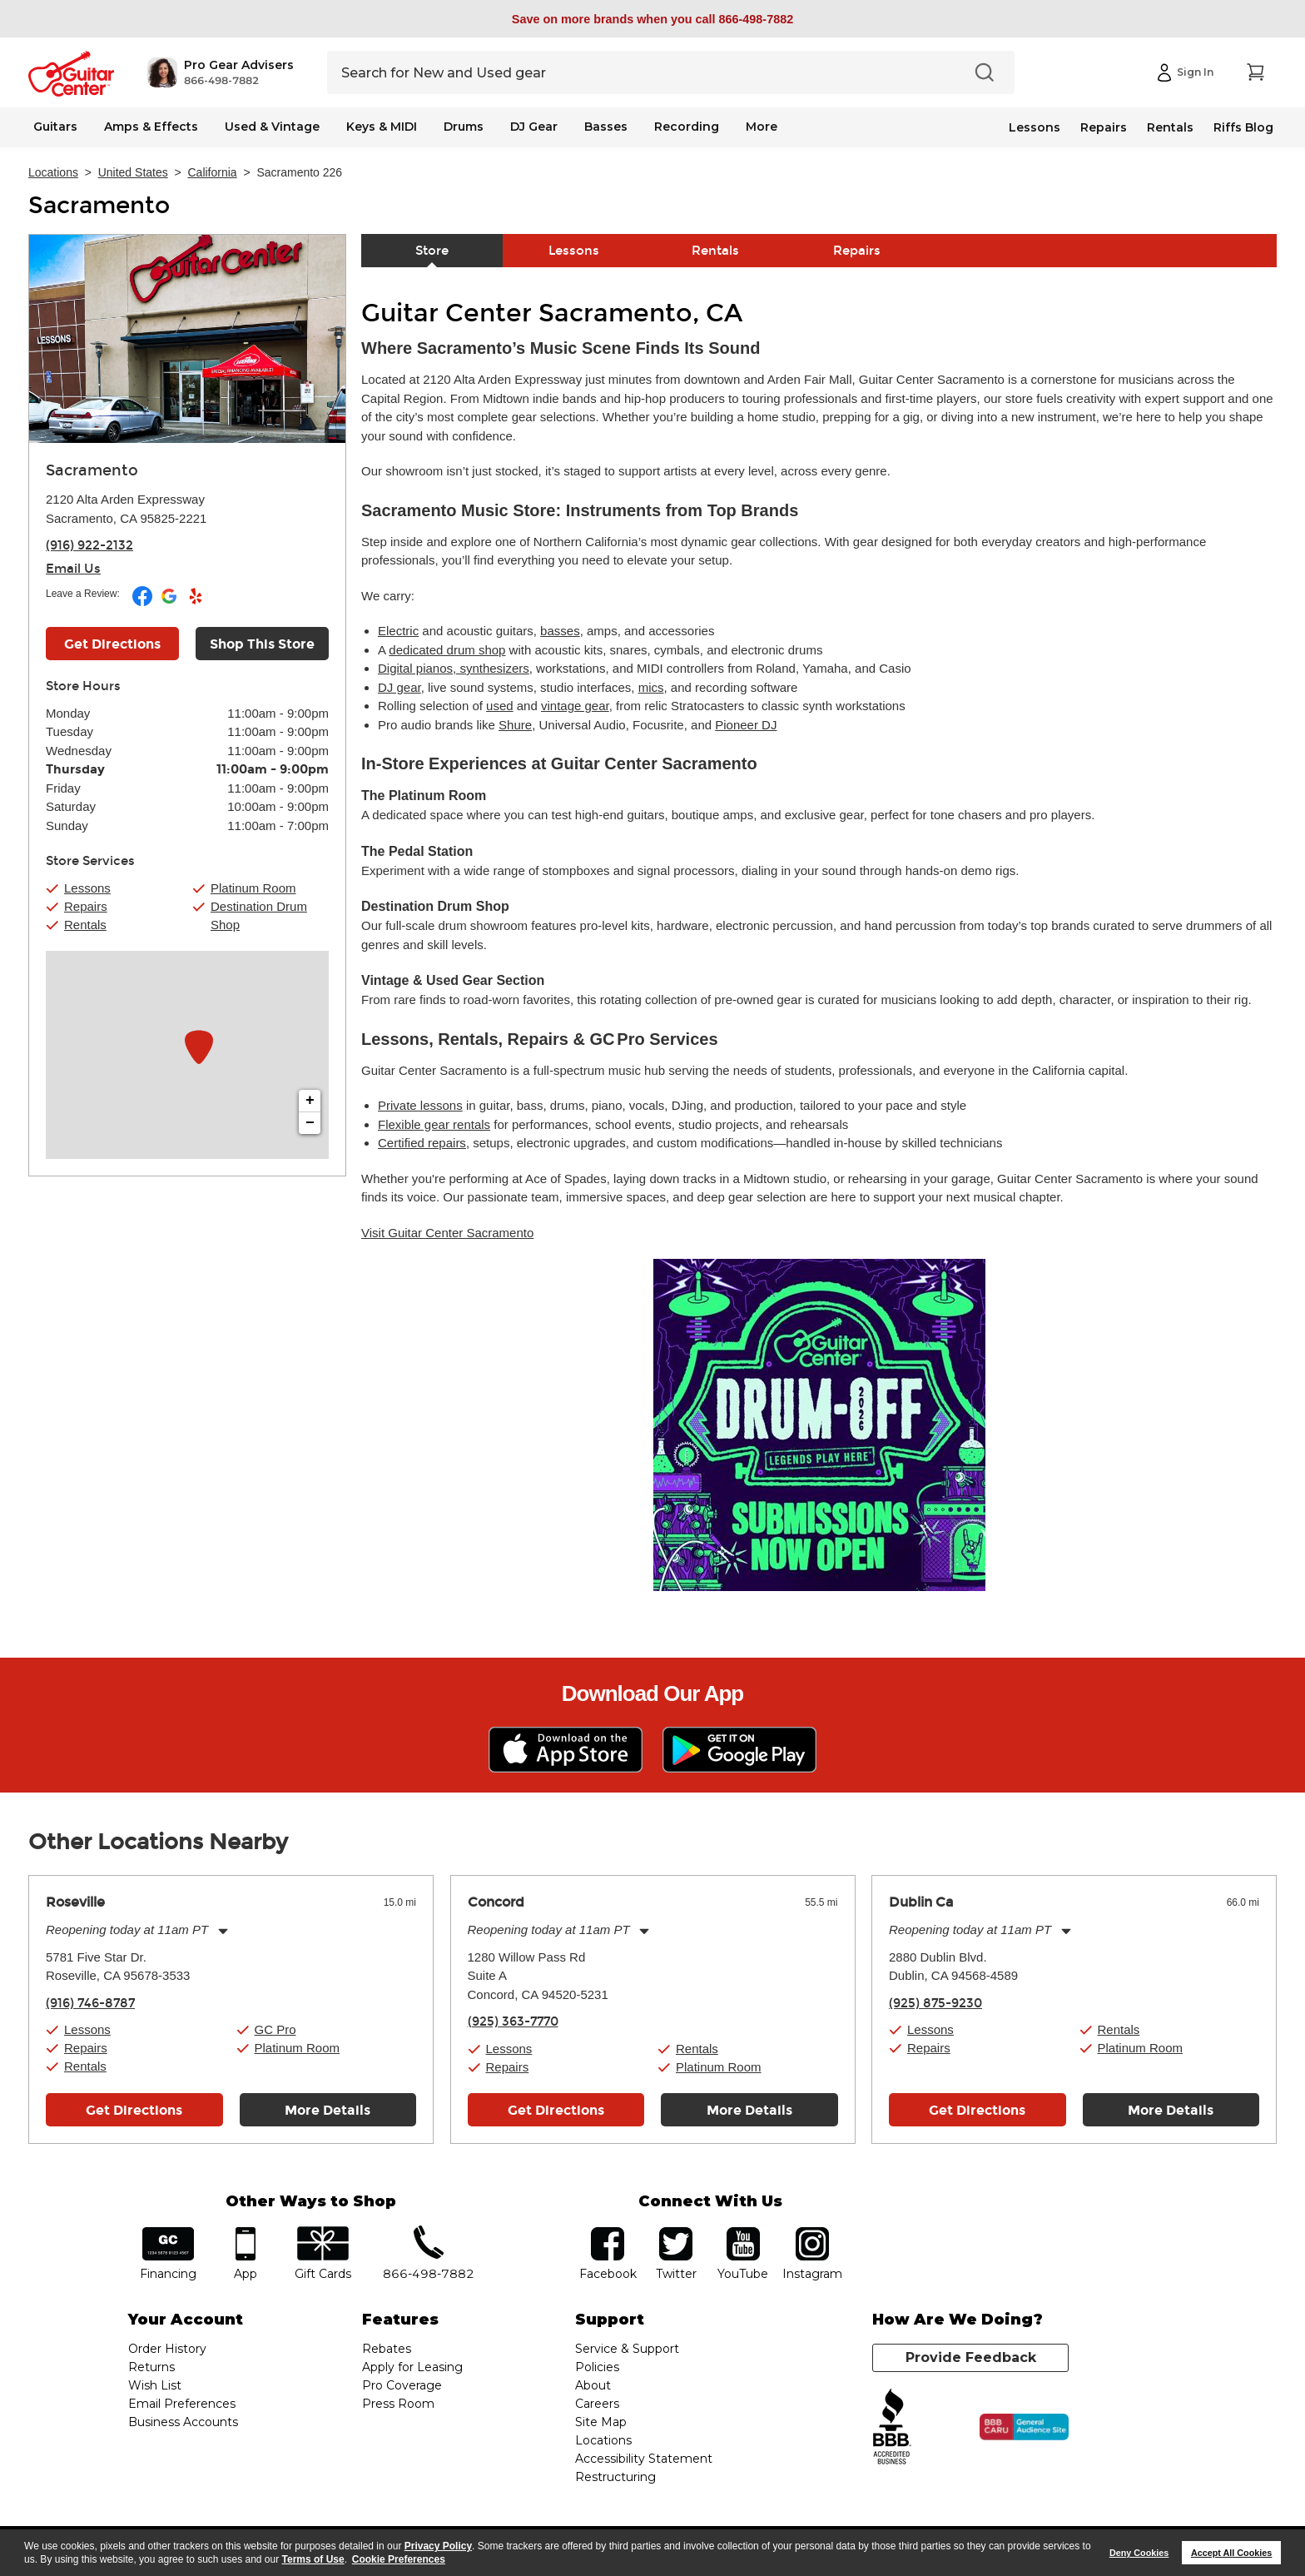 Image resolution: width=1305 pixels, height=2576 pixels. Describe the element at coordinates (398, 2403) in the screenshot. I see `Press Room` at that location.